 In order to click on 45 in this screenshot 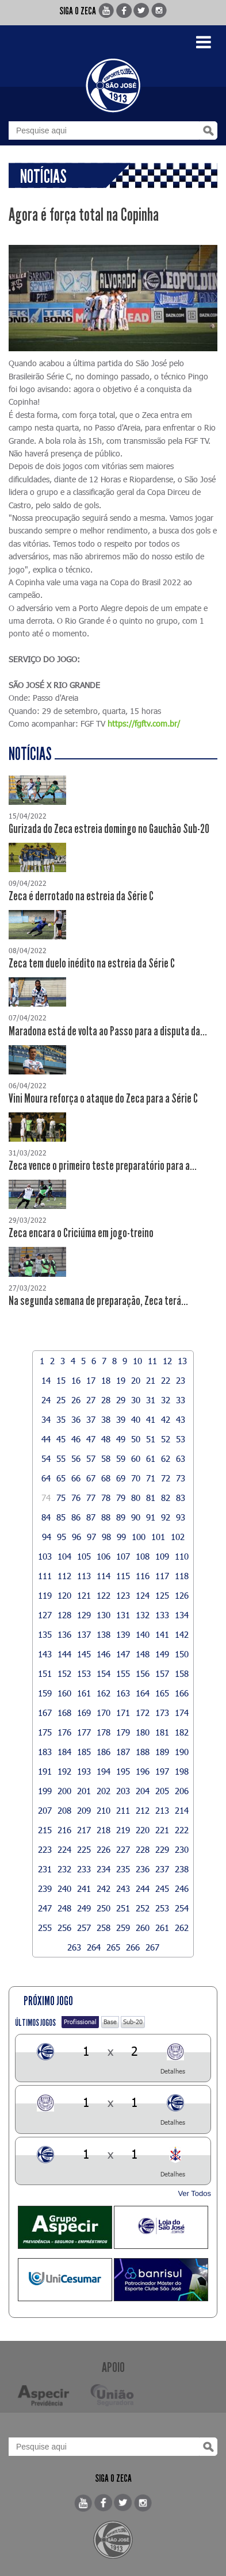, I will do `click(61, 1439)`.